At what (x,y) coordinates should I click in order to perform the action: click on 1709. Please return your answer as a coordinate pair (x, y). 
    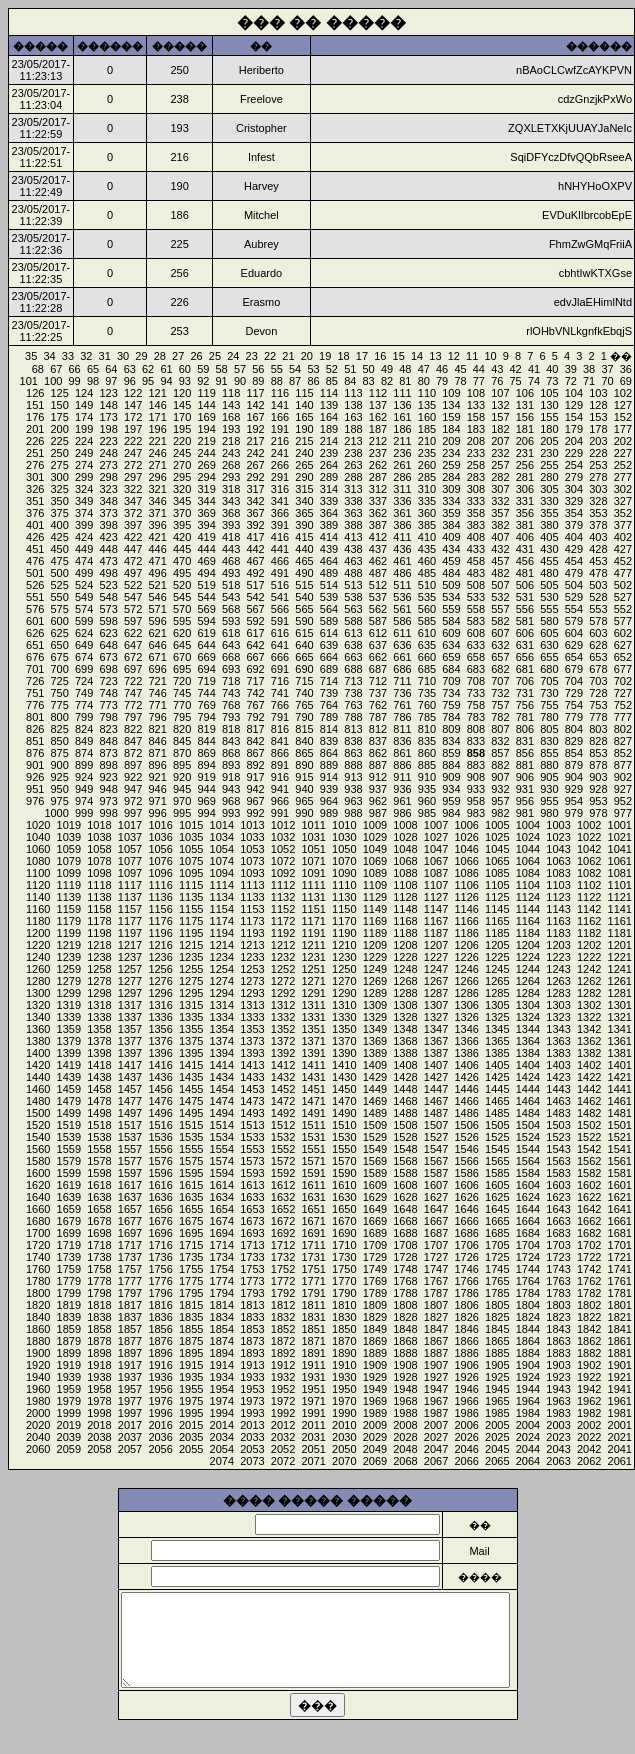
    Looking at the image, I should click on (375, 1245).